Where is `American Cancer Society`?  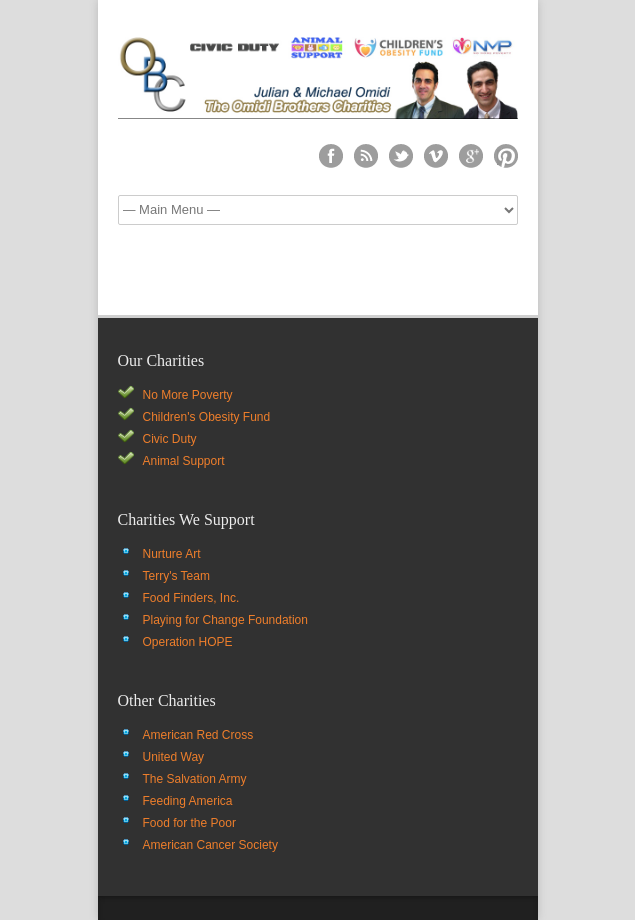
American Cancer Society is located at coordinates (210, 845).